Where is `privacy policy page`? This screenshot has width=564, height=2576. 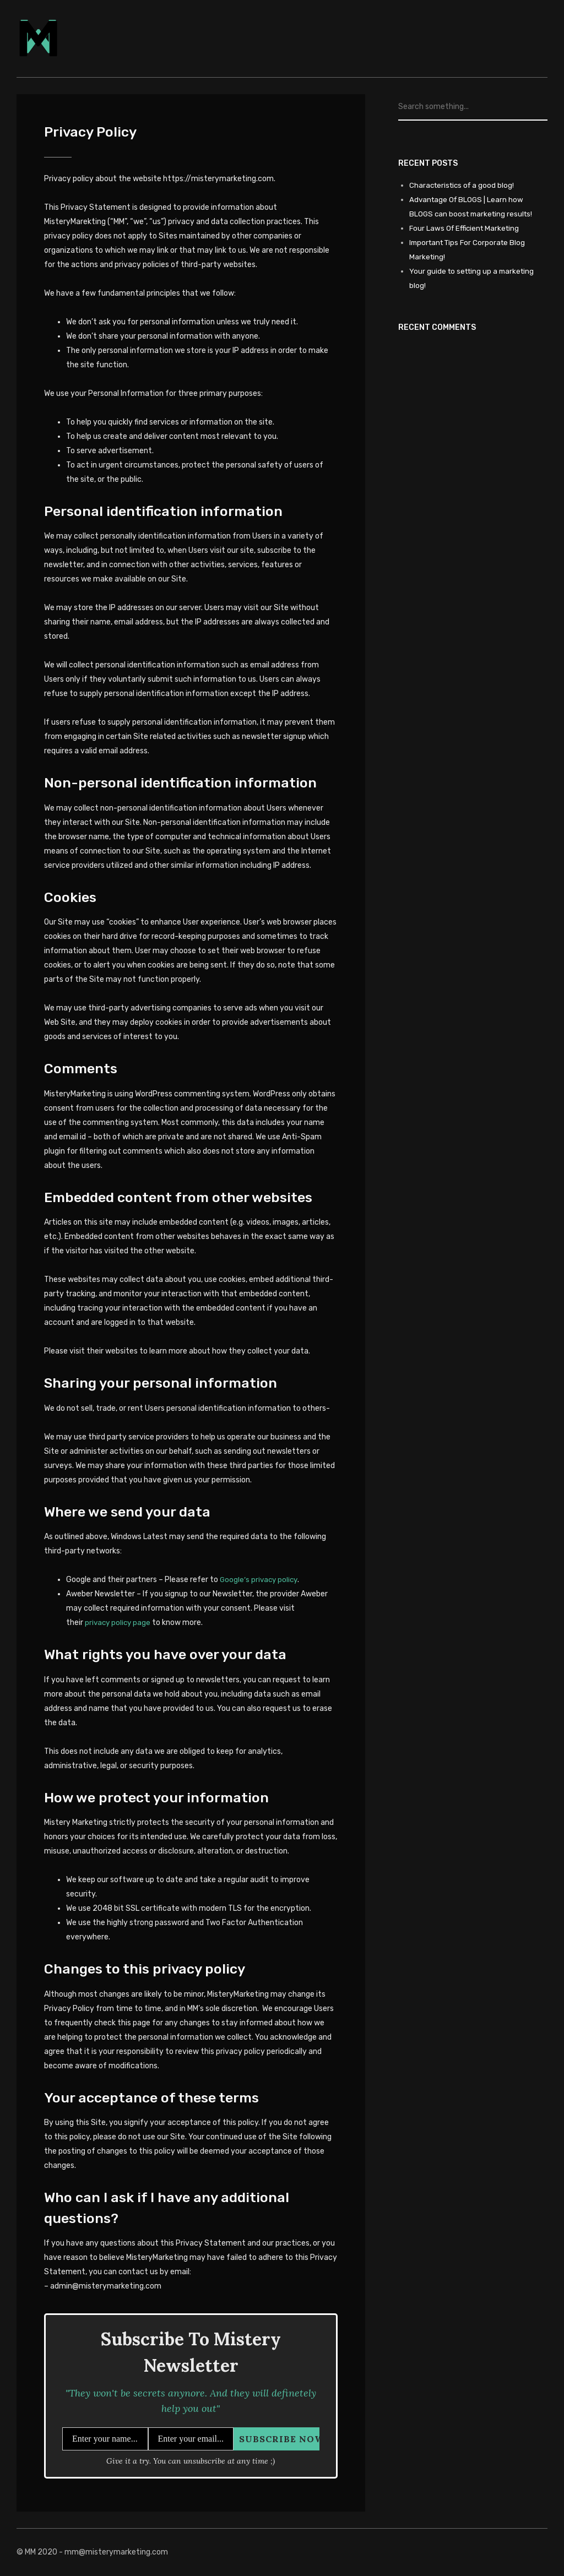
privacy policy page is located at coordinates (119, 1622).